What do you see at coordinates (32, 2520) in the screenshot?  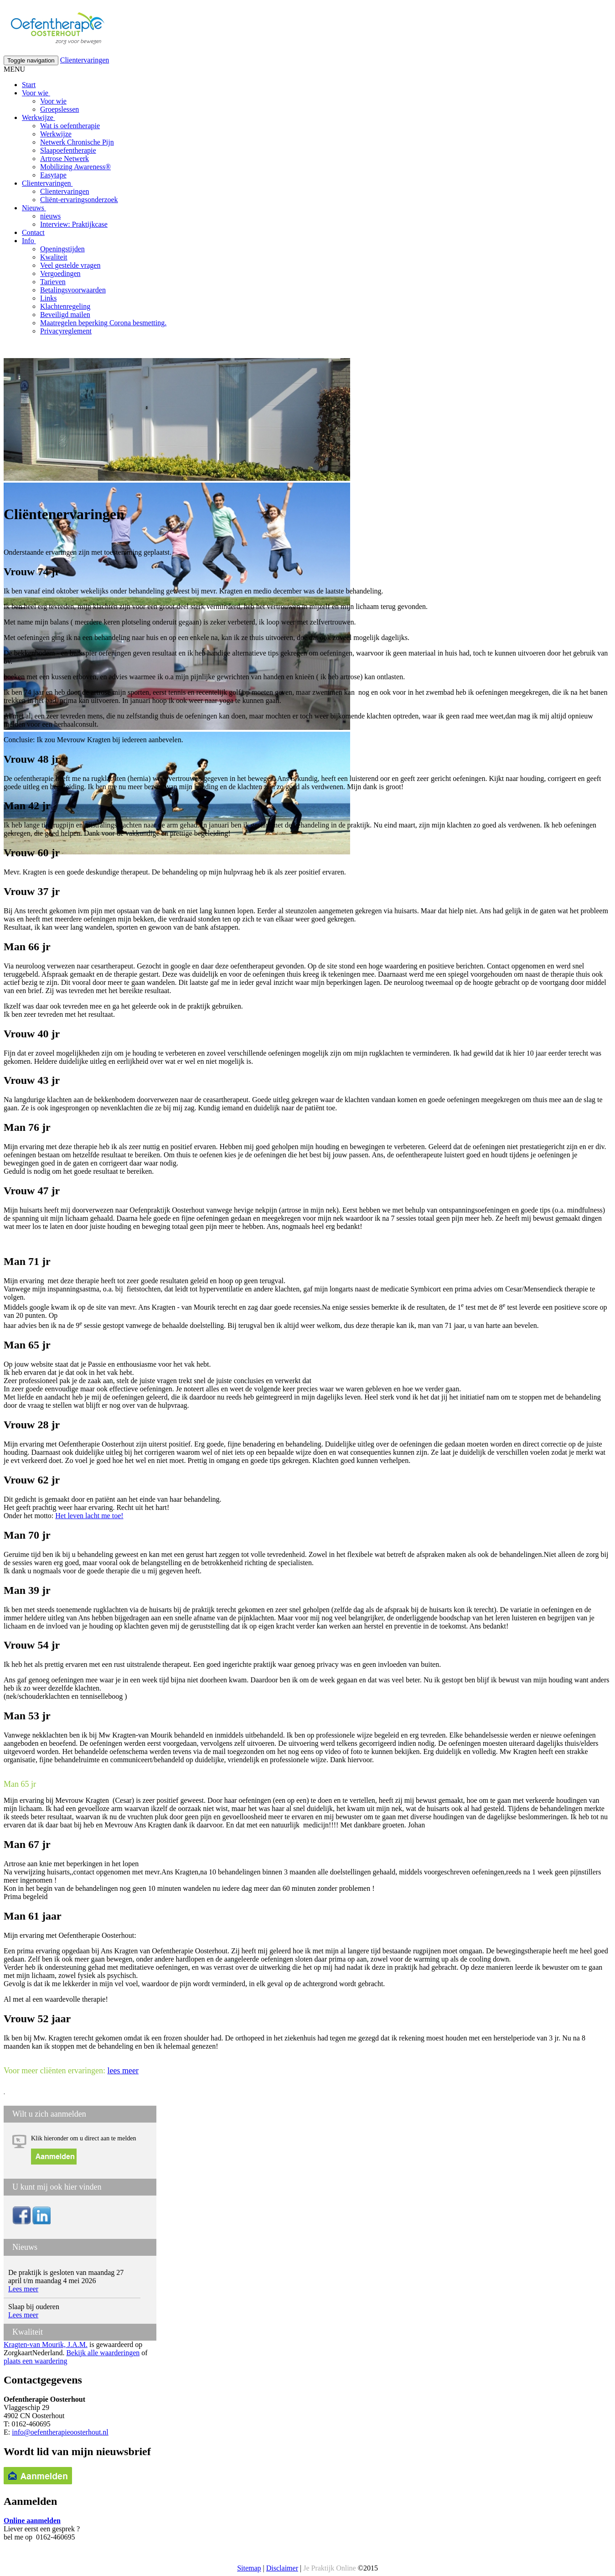 I see `Online aanmelden` at bounding box center [32, 2520].